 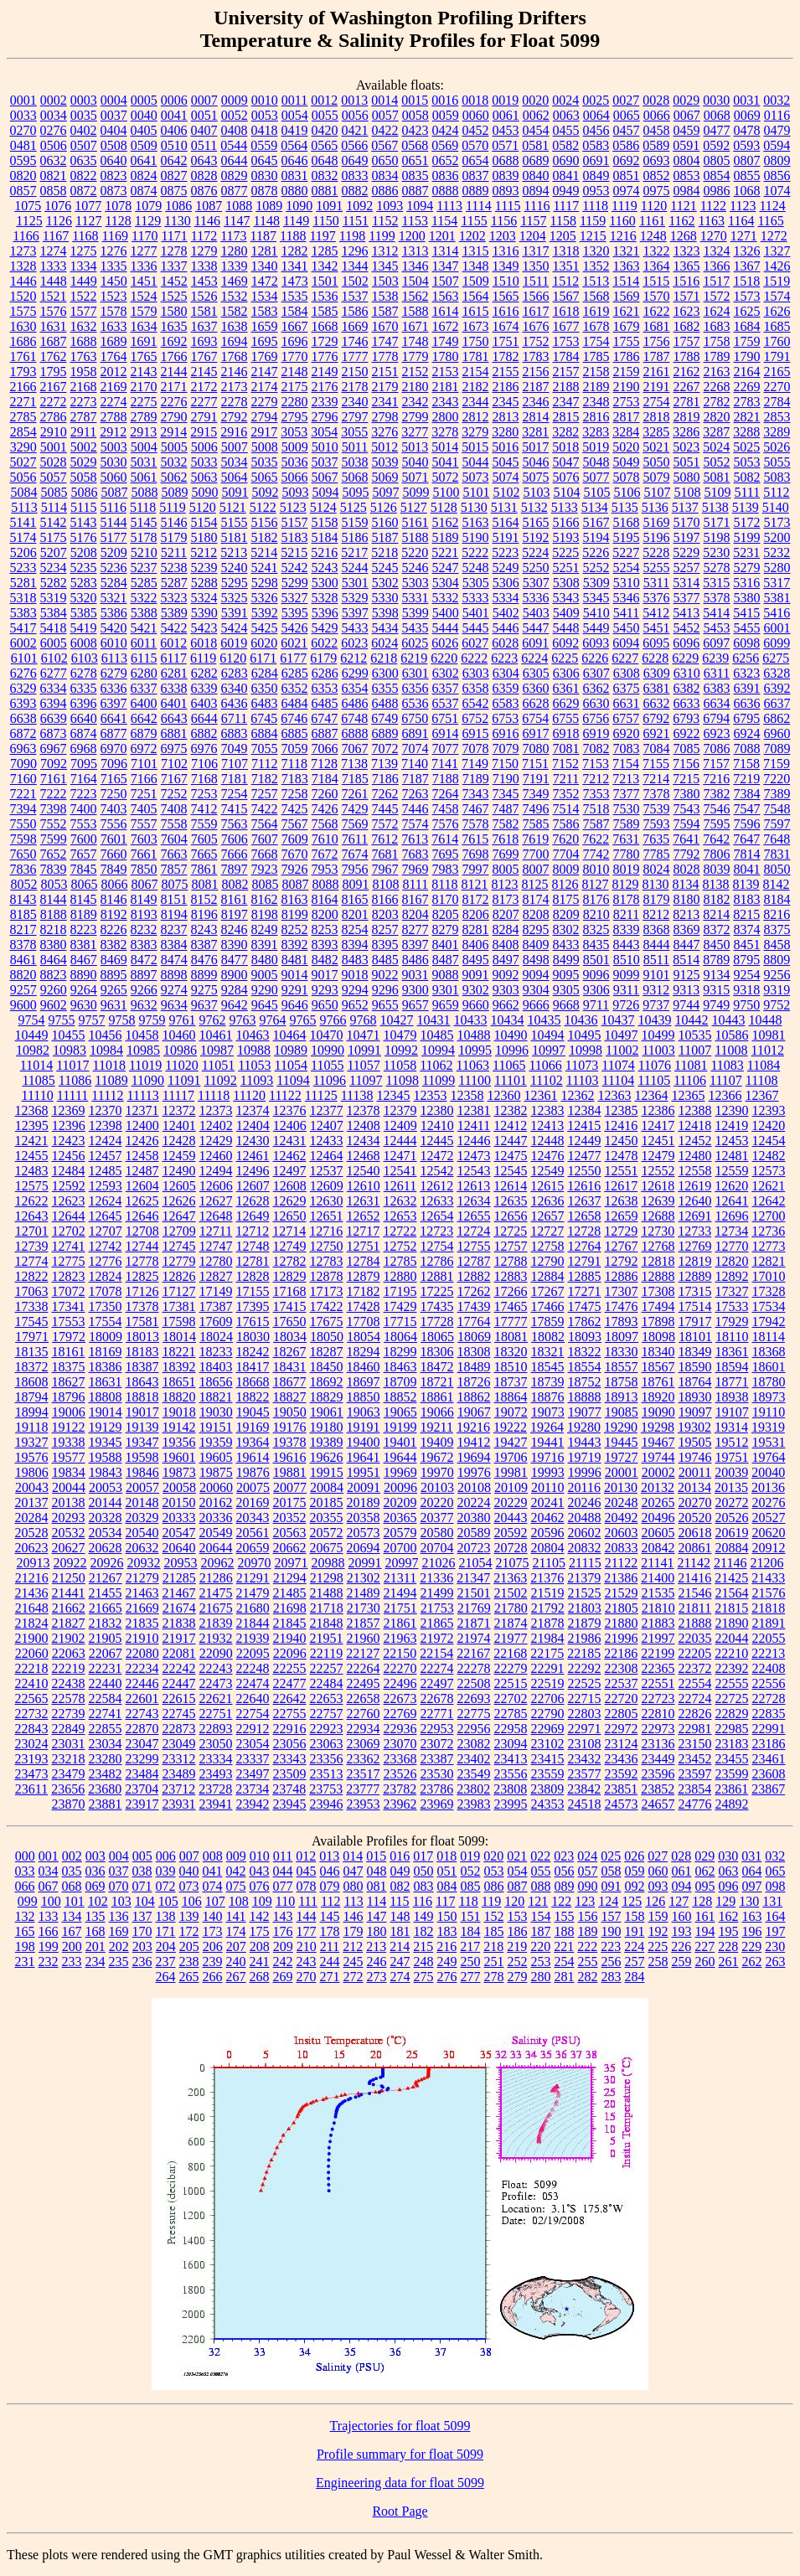 I want to click on 23556, so click(x=511, y=1774).